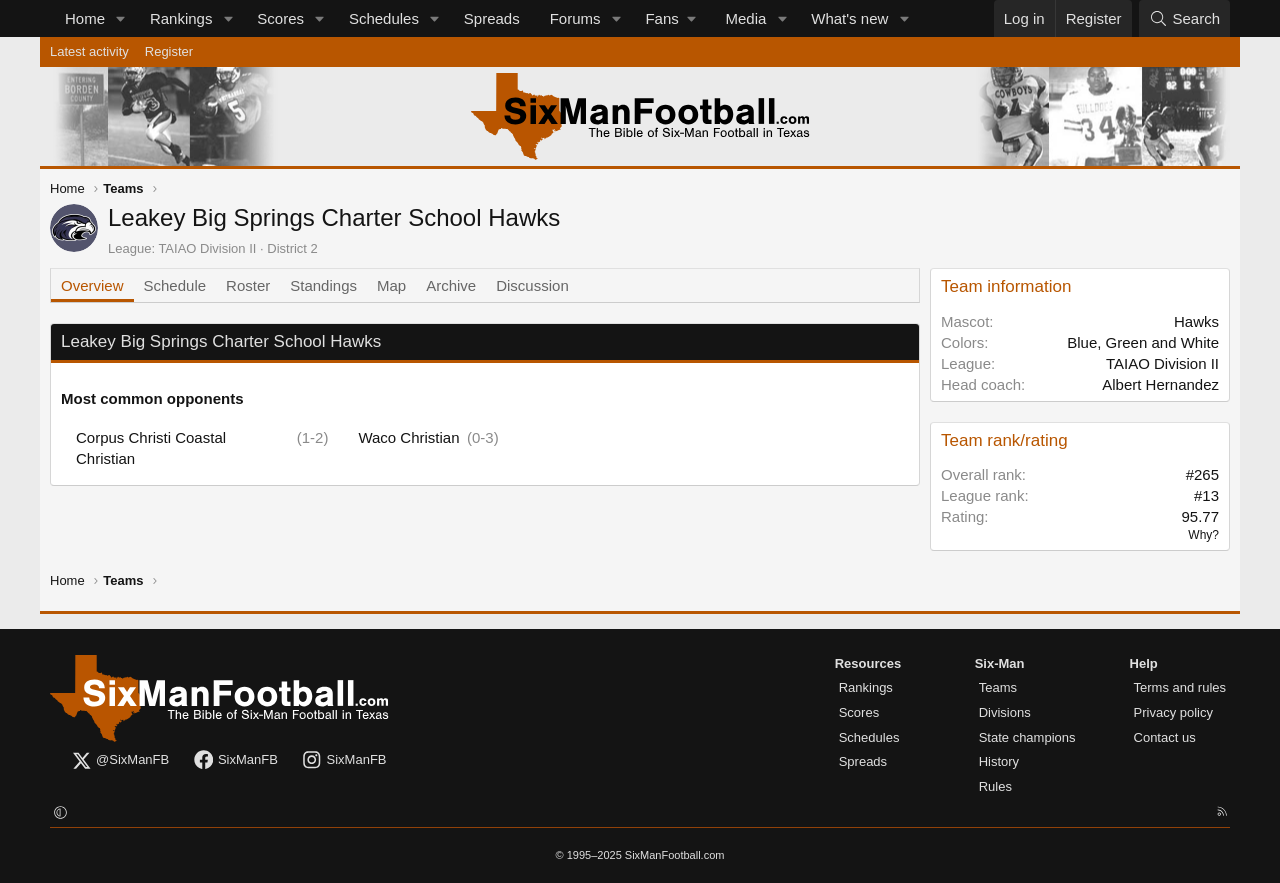  Describe the element at coordinates (280, 18) in the screenshot. I see `Scores` at that location.